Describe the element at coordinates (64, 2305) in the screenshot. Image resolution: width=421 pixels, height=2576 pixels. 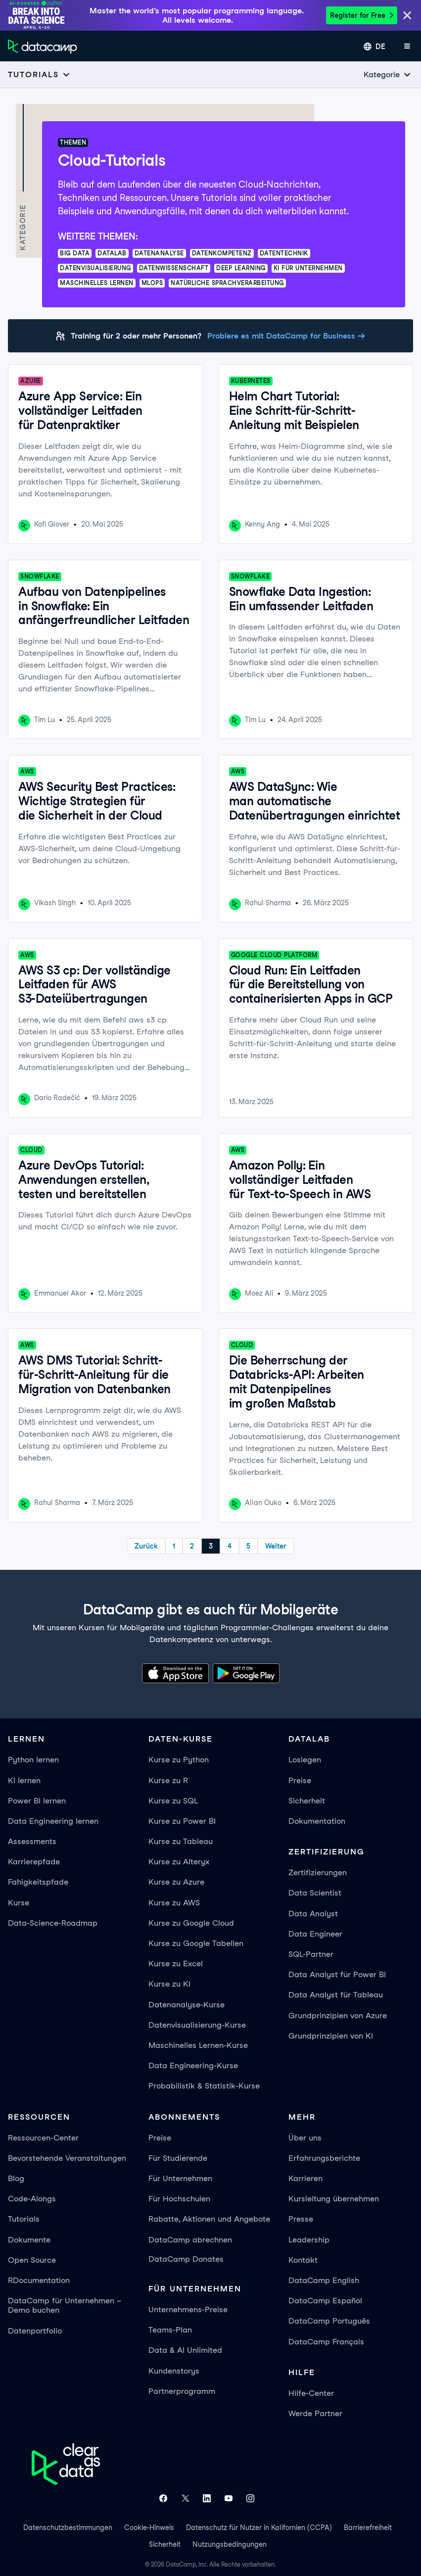
I see `DataCamp für Unternehmen – Demo buchen` at that location.